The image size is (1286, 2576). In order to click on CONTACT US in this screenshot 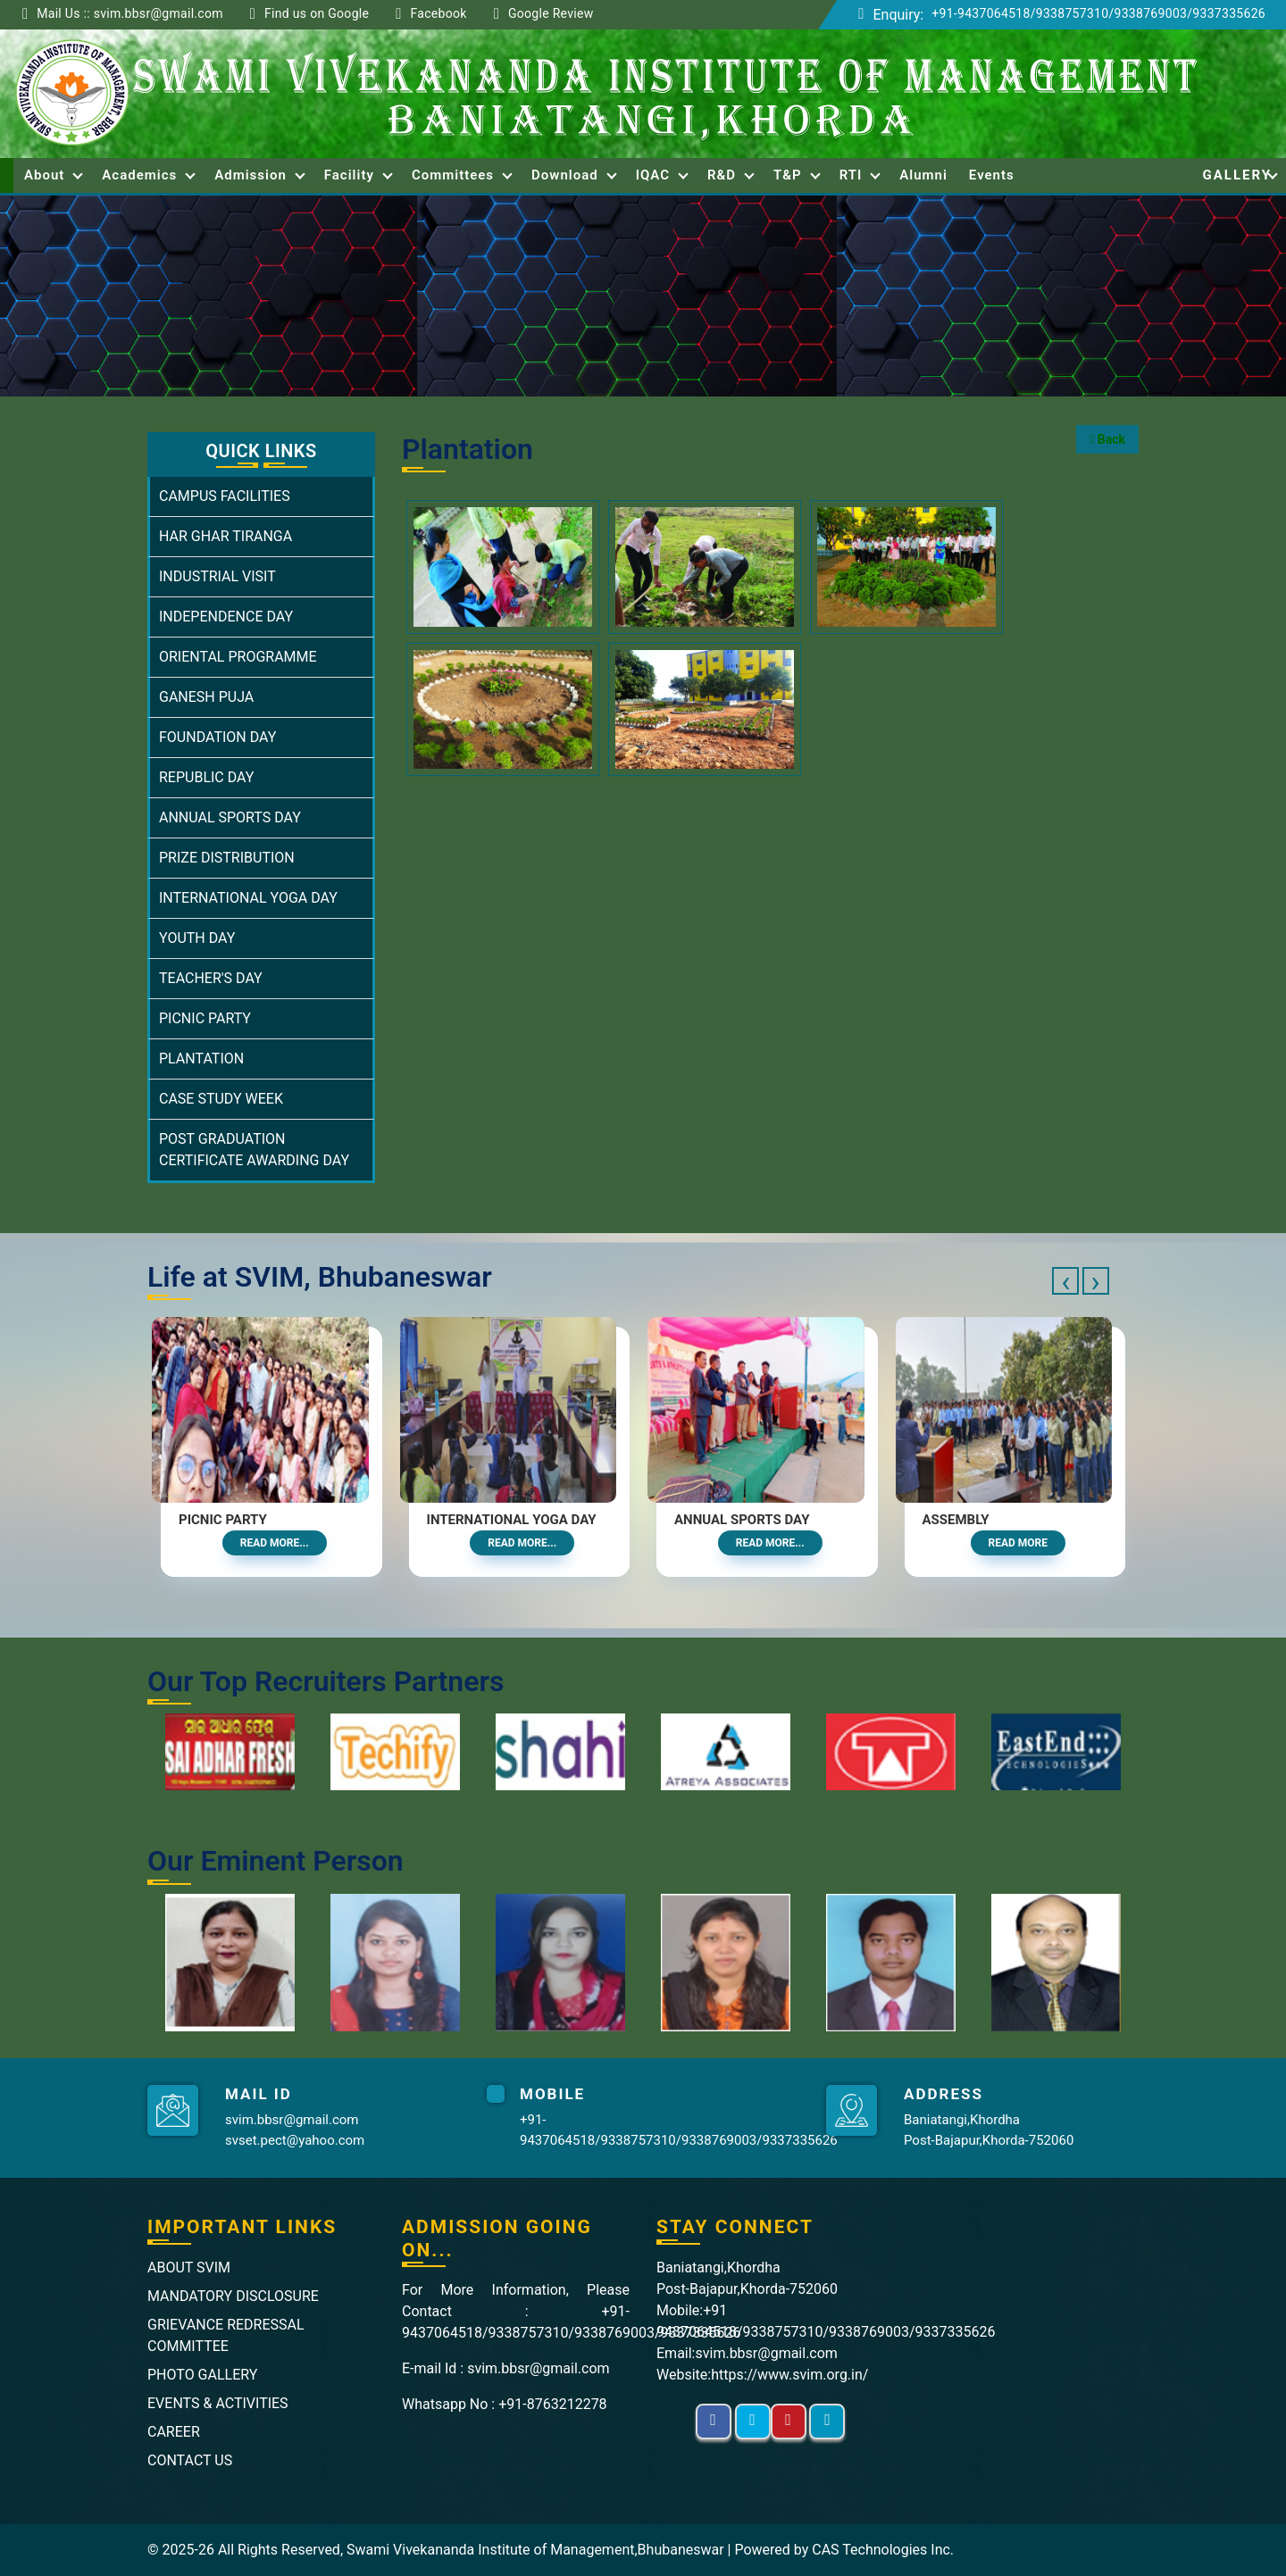, I will do `click(189, 2460)`.